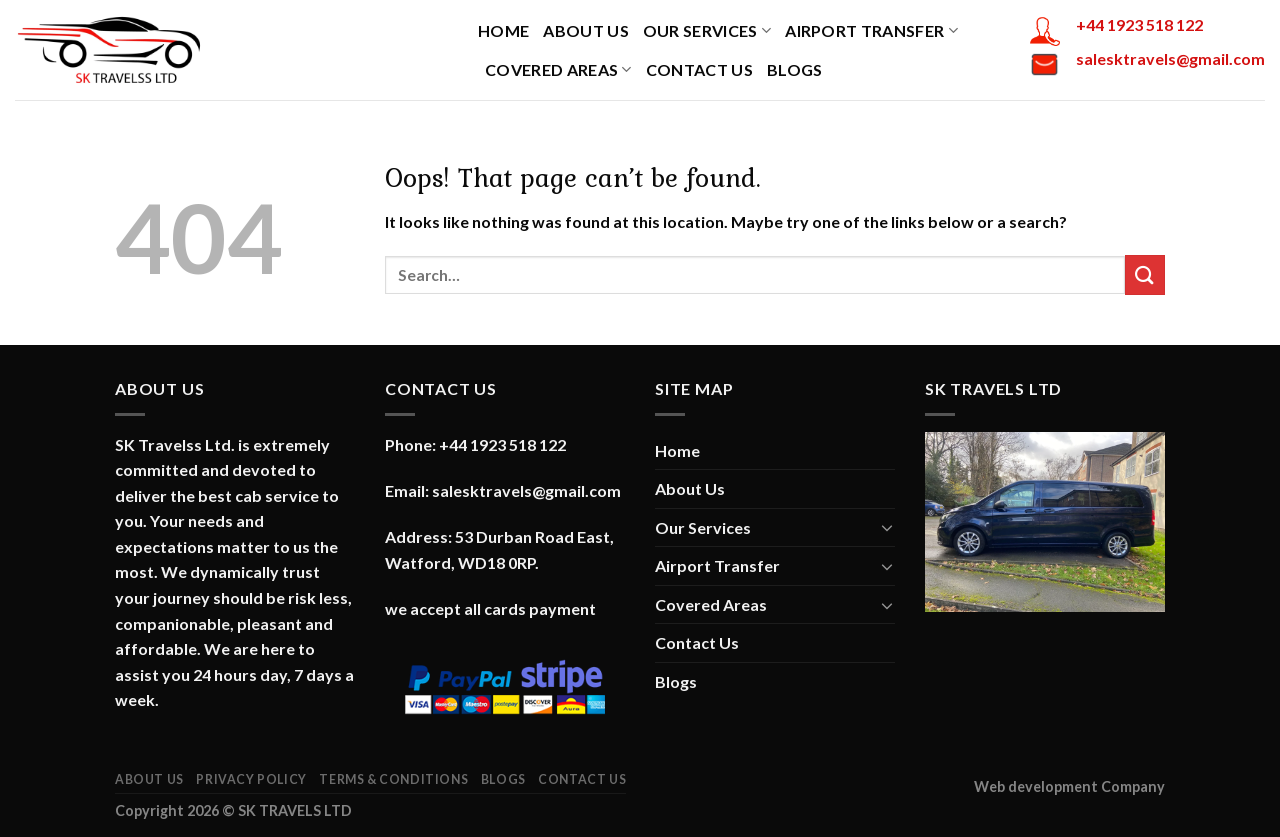  I want to click on Our Services, so click(707, 30).